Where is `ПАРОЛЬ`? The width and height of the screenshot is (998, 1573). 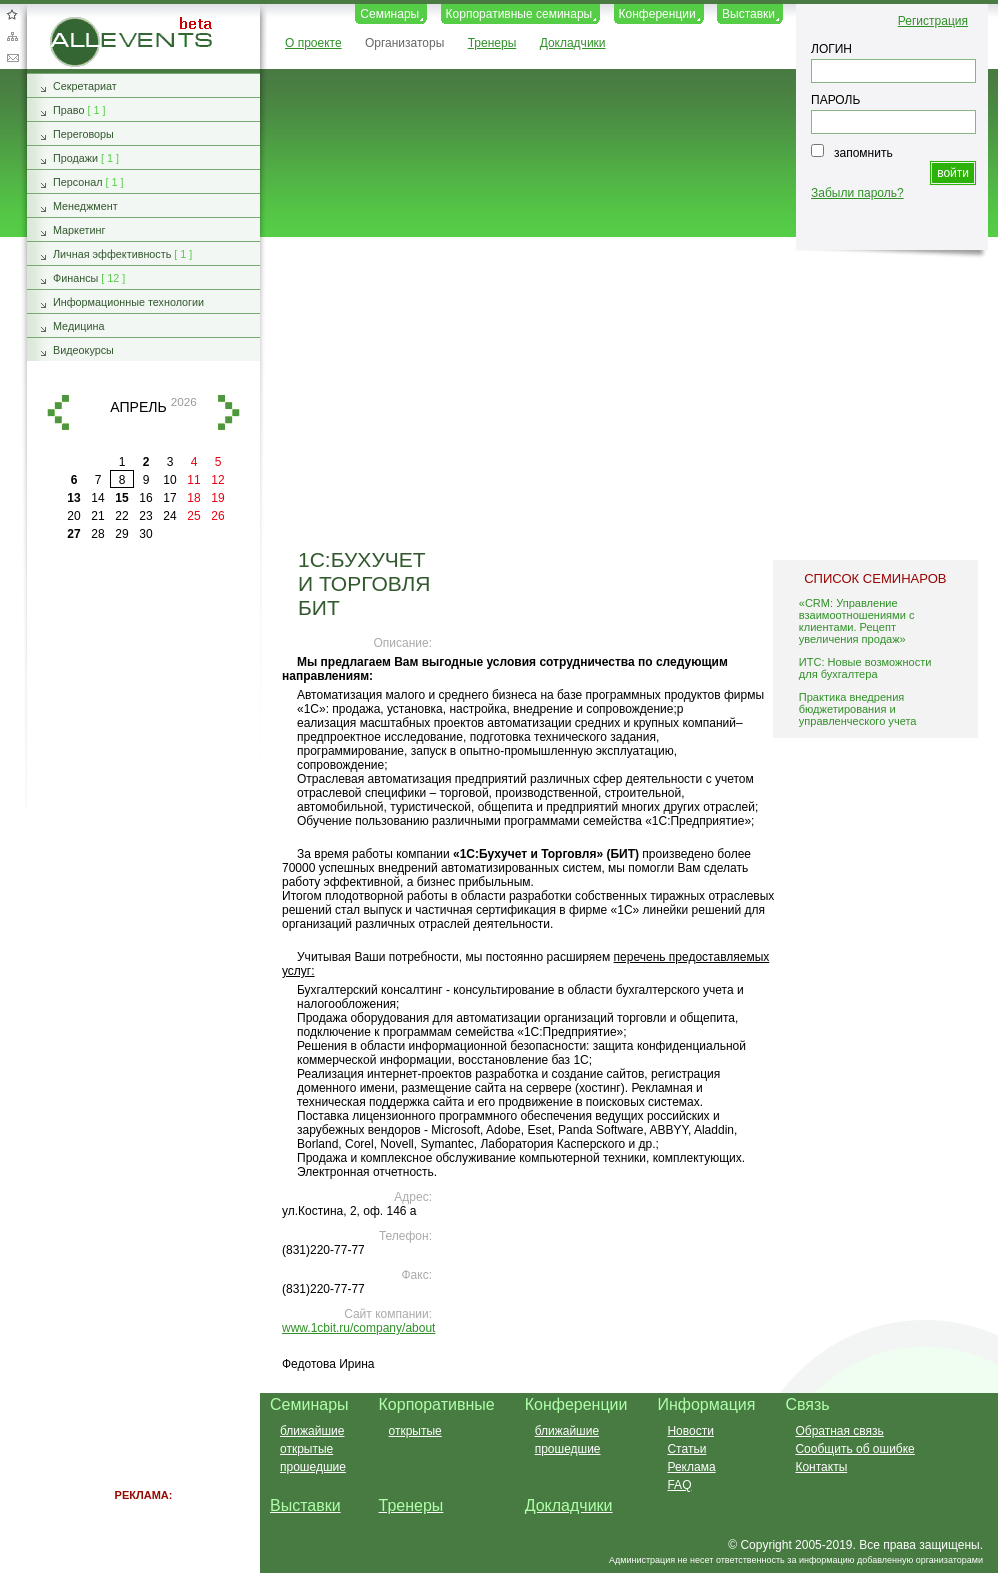 ПАРОЛЬ is located at coordinates (835, 100).